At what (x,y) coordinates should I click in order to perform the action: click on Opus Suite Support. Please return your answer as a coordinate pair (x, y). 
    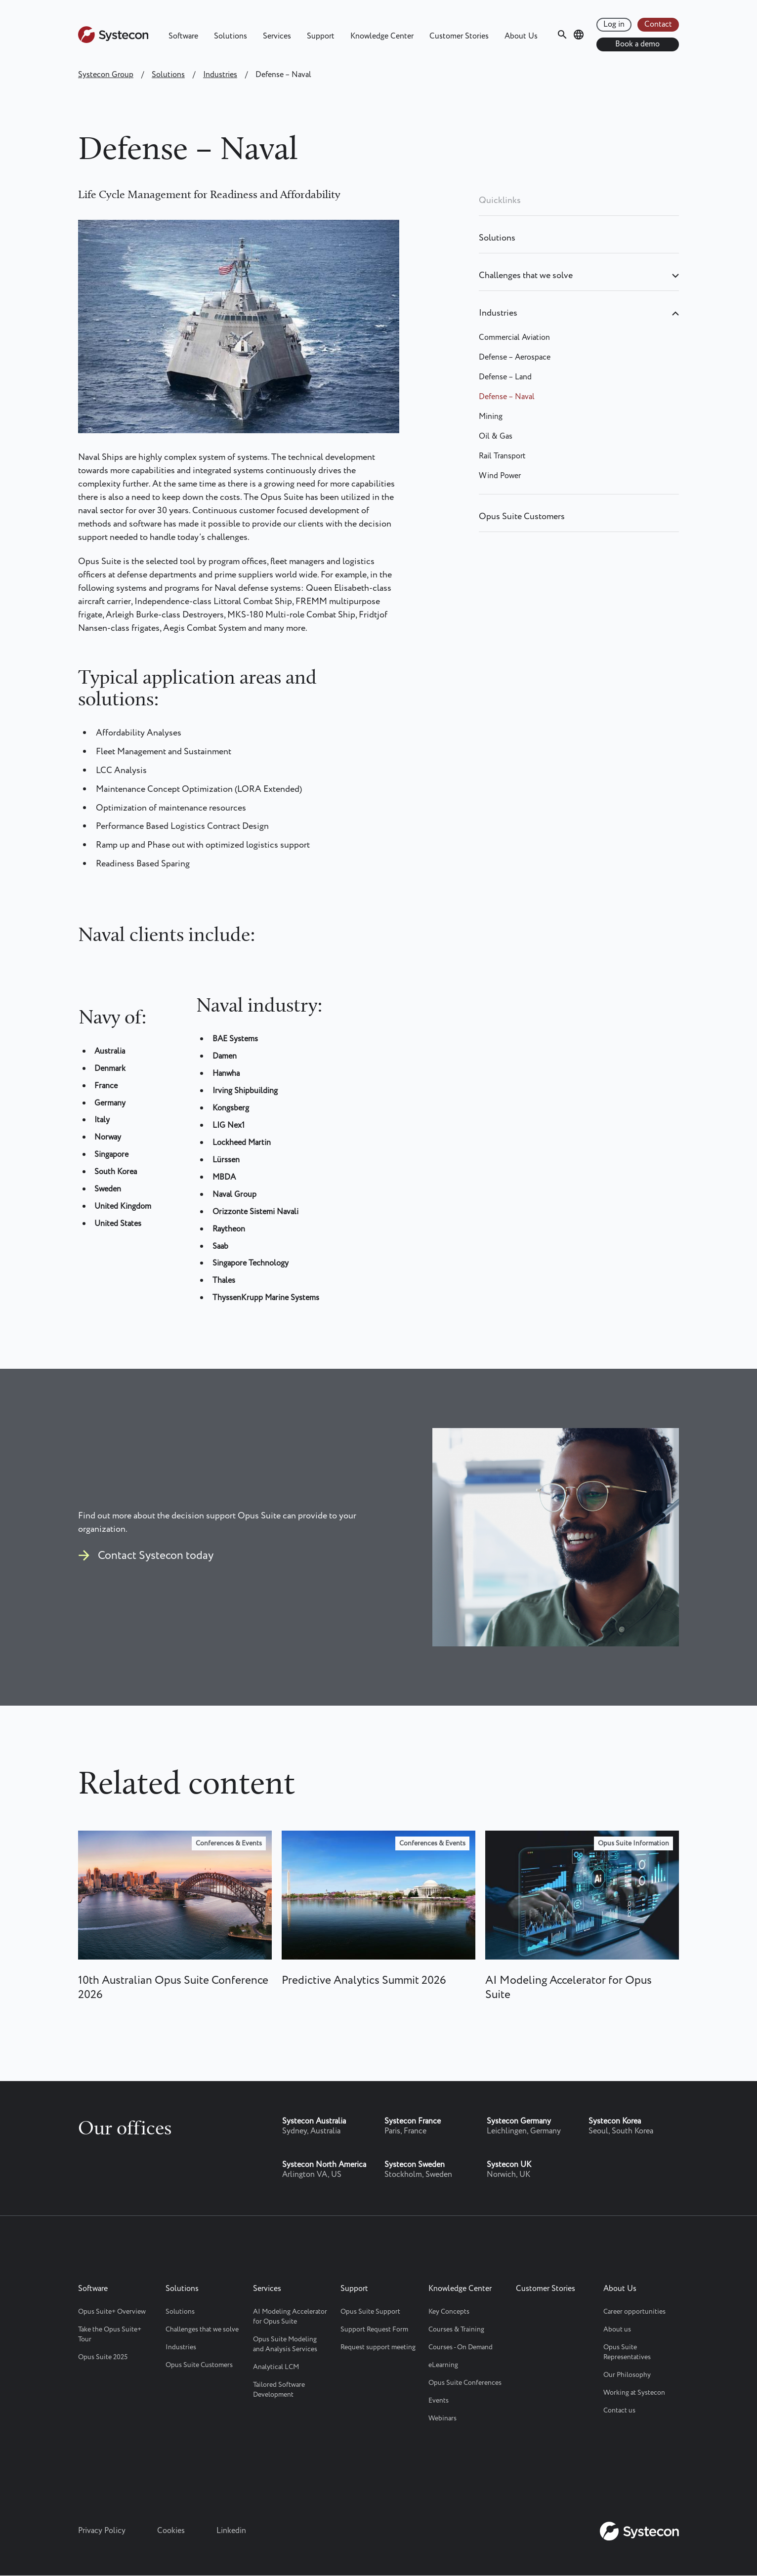
    Looking at the image, I should click on (370, 2312).